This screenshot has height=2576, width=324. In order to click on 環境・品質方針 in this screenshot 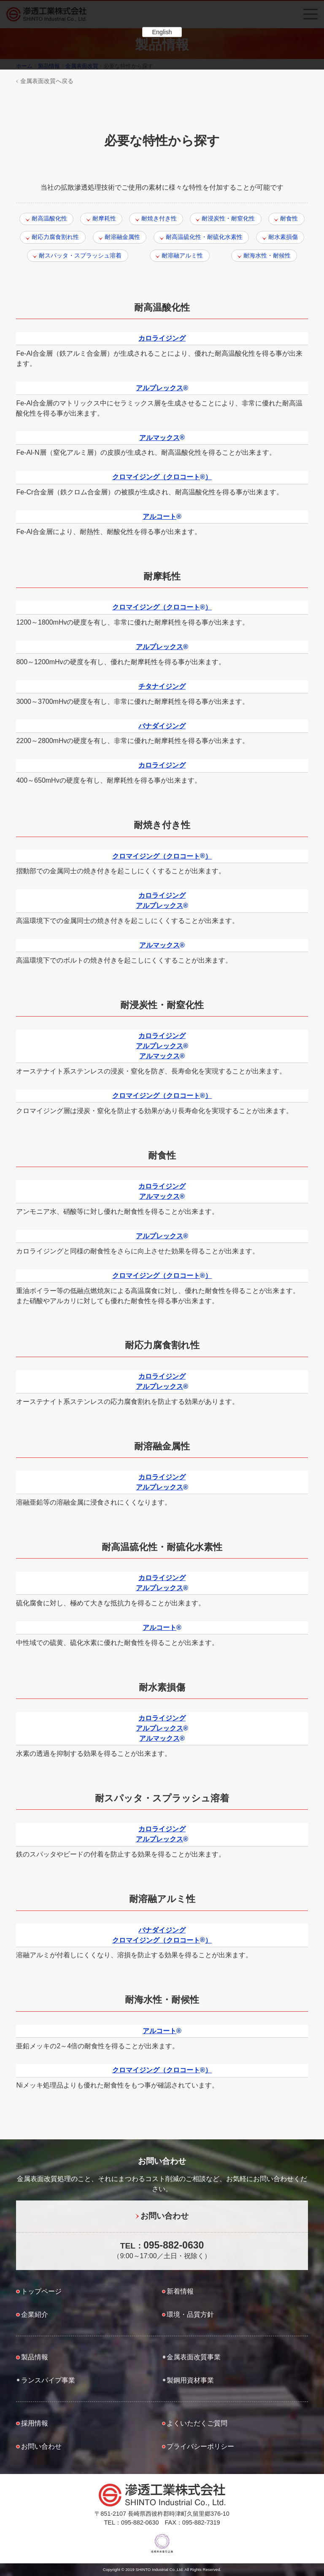, I will do `click(190, 2314)`.